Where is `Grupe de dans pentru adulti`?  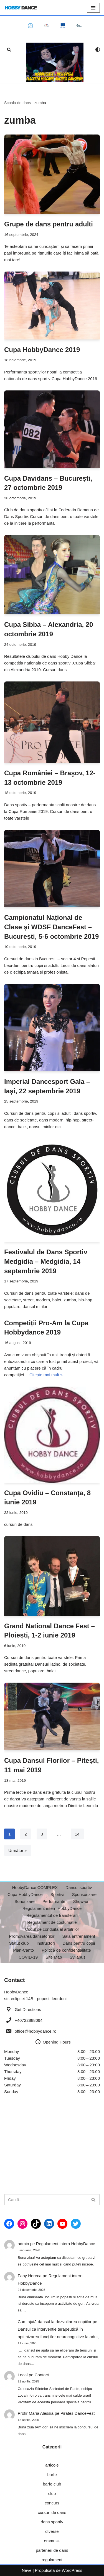
Grupe de dans pentru adulti is located at coordinates (48, 224).